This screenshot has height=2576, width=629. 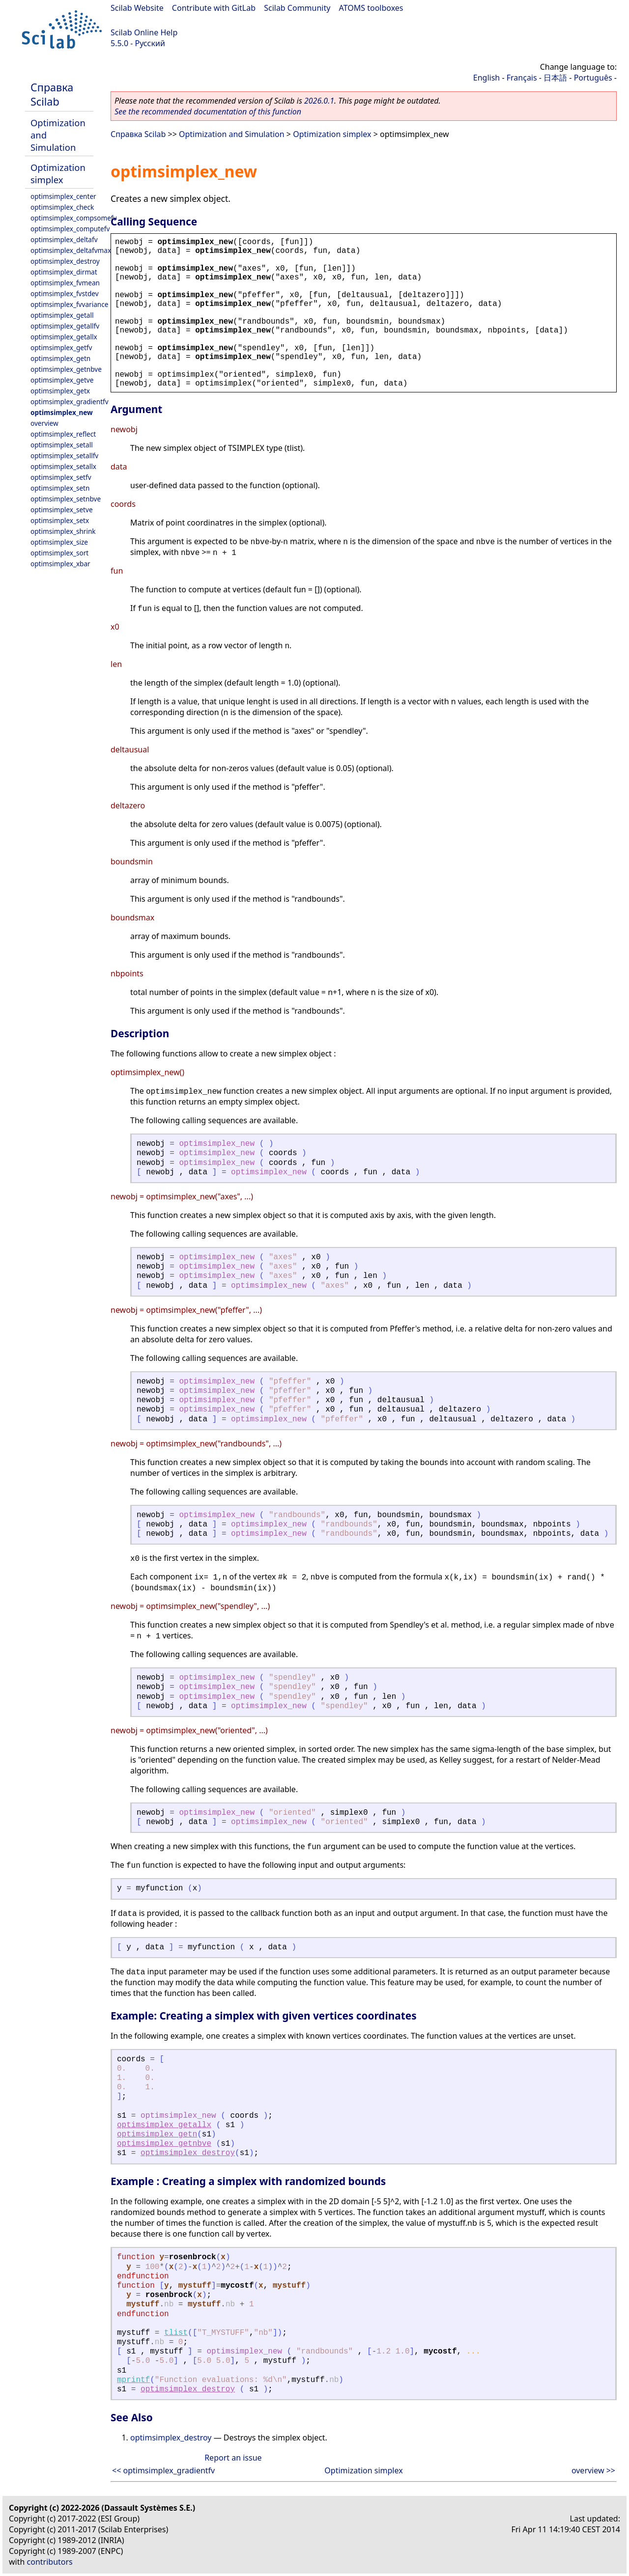 I want to click on optimsimplex_shrink, so click(x=63, y=531).